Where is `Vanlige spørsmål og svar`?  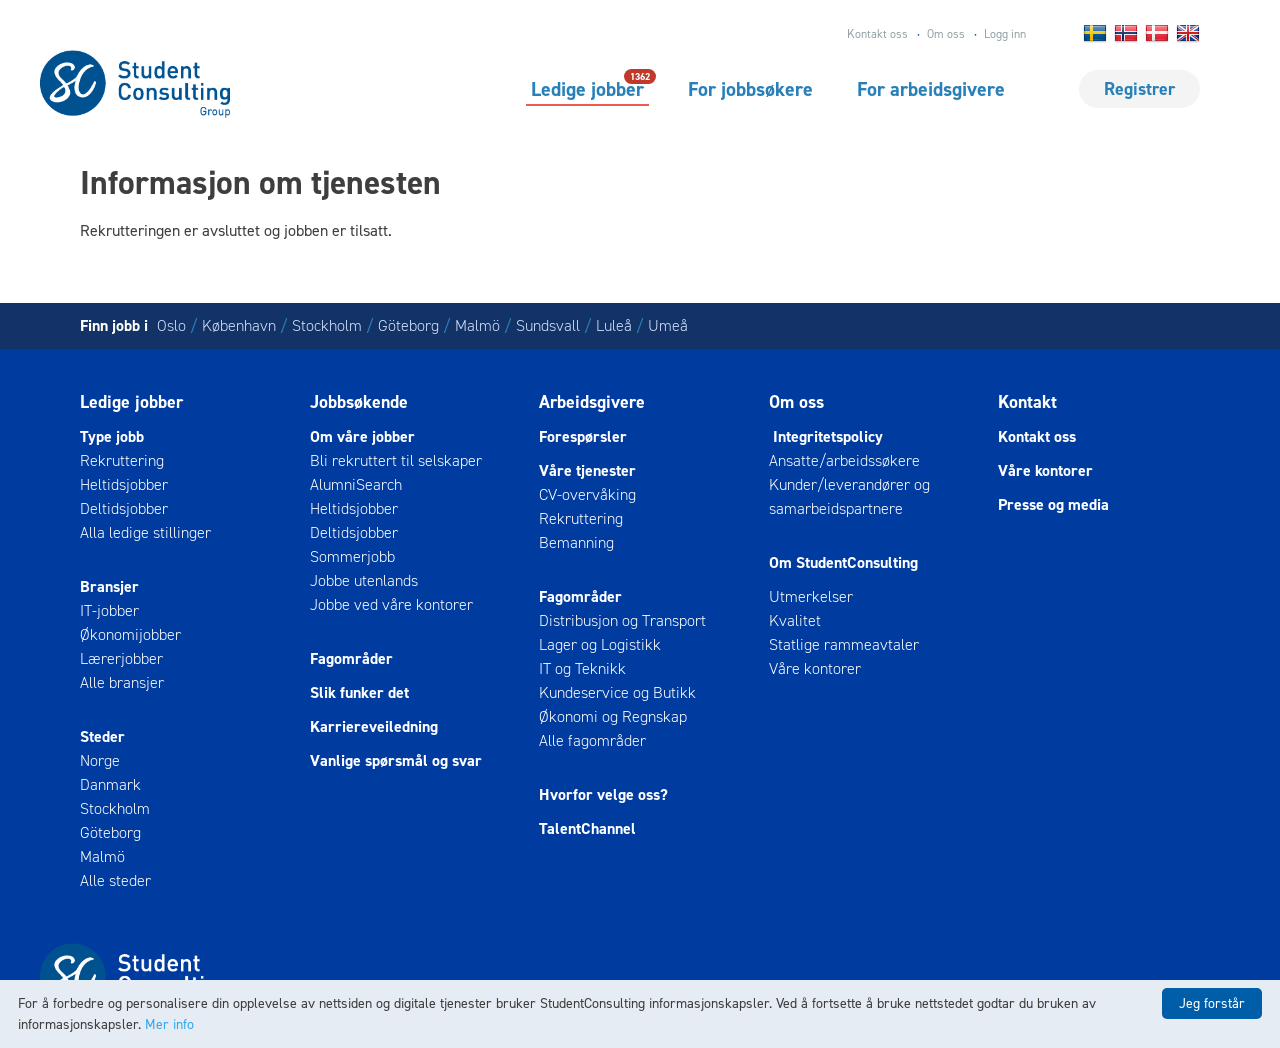
Vanlige spørsmål og svar is located at coordinates (396, 760).